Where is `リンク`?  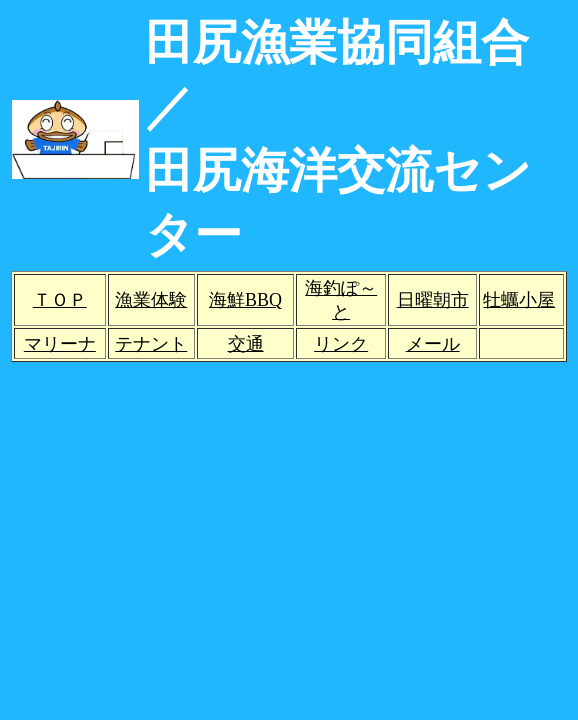 リンク is located at coordinates (341, 344).